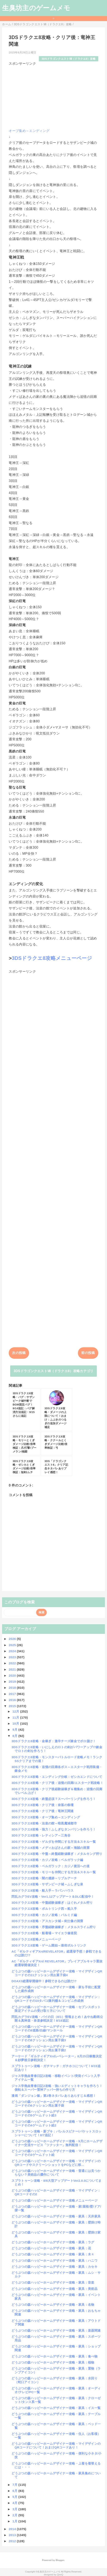 Image resolution: width=107 pixels, height=2576 pixels. Describe the element at coordinates (16, 1711) in the screenshot. I see `12月` at that location.